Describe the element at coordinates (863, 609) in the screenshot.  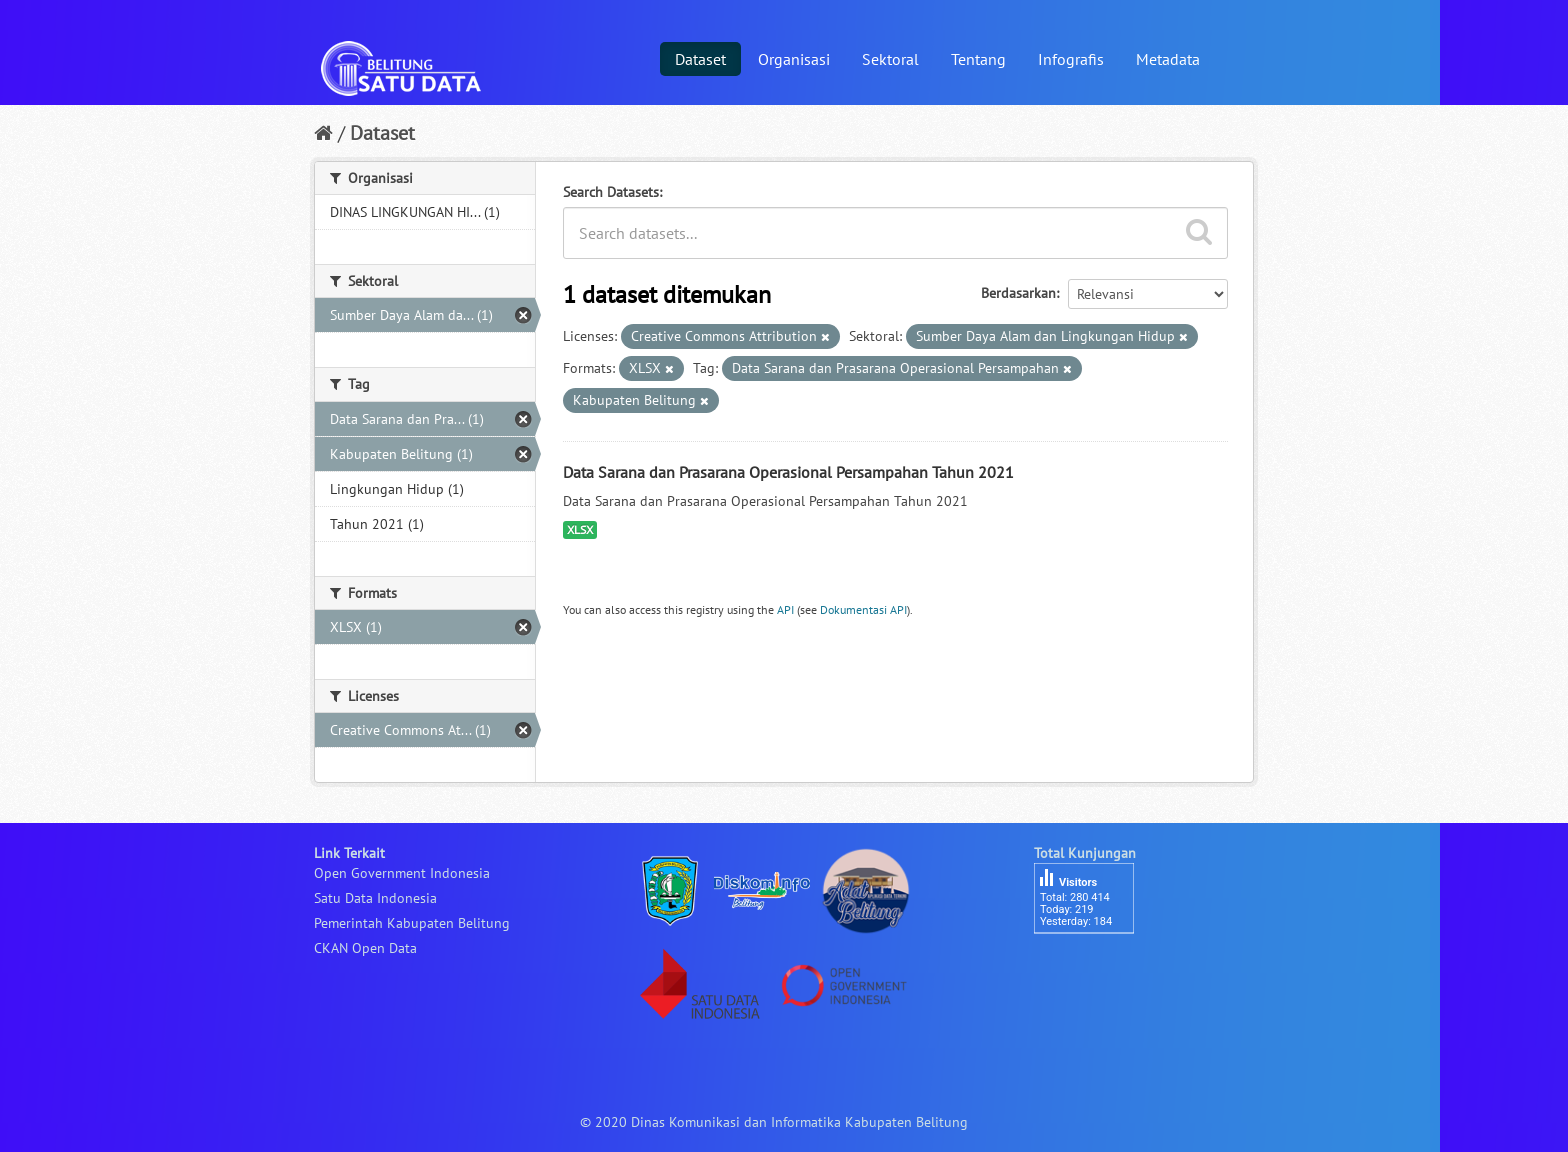
I see `Dokumentasi API` at that location.